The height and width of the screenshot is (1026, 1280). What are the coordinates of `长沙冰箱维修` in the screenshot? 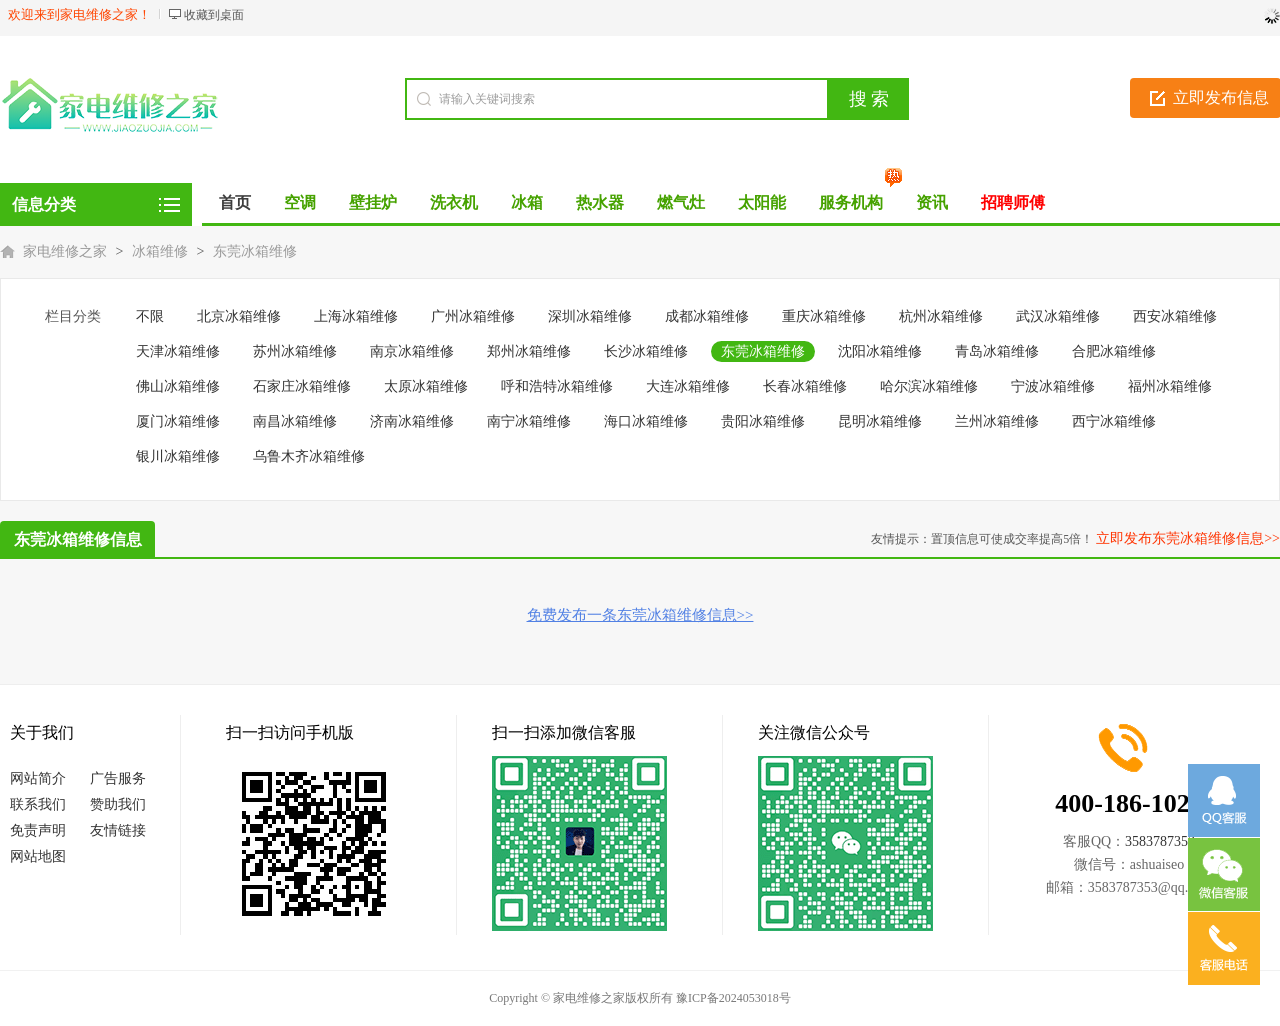 It's located at (646, 351).